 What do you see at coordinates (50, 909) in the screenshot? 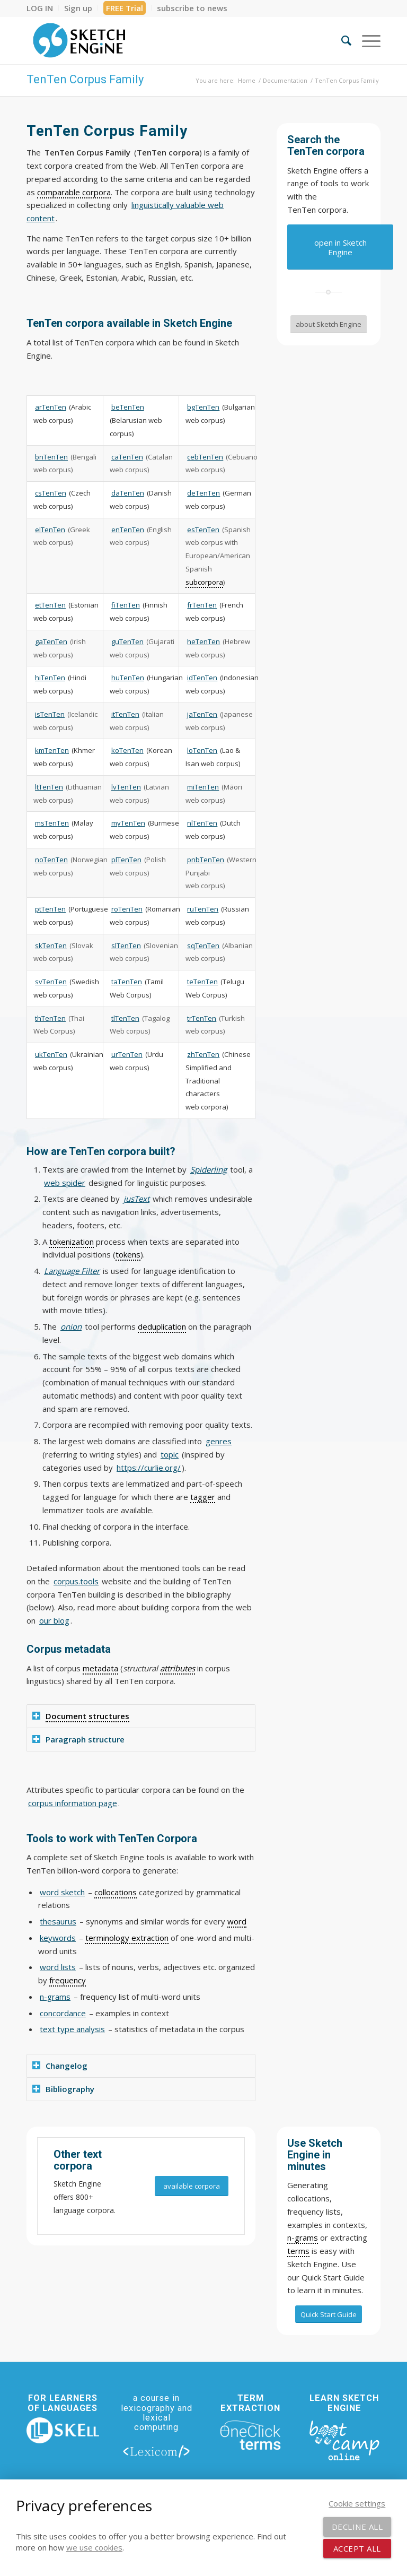
I see `ptTenTen` at bounding box center [50, 909].